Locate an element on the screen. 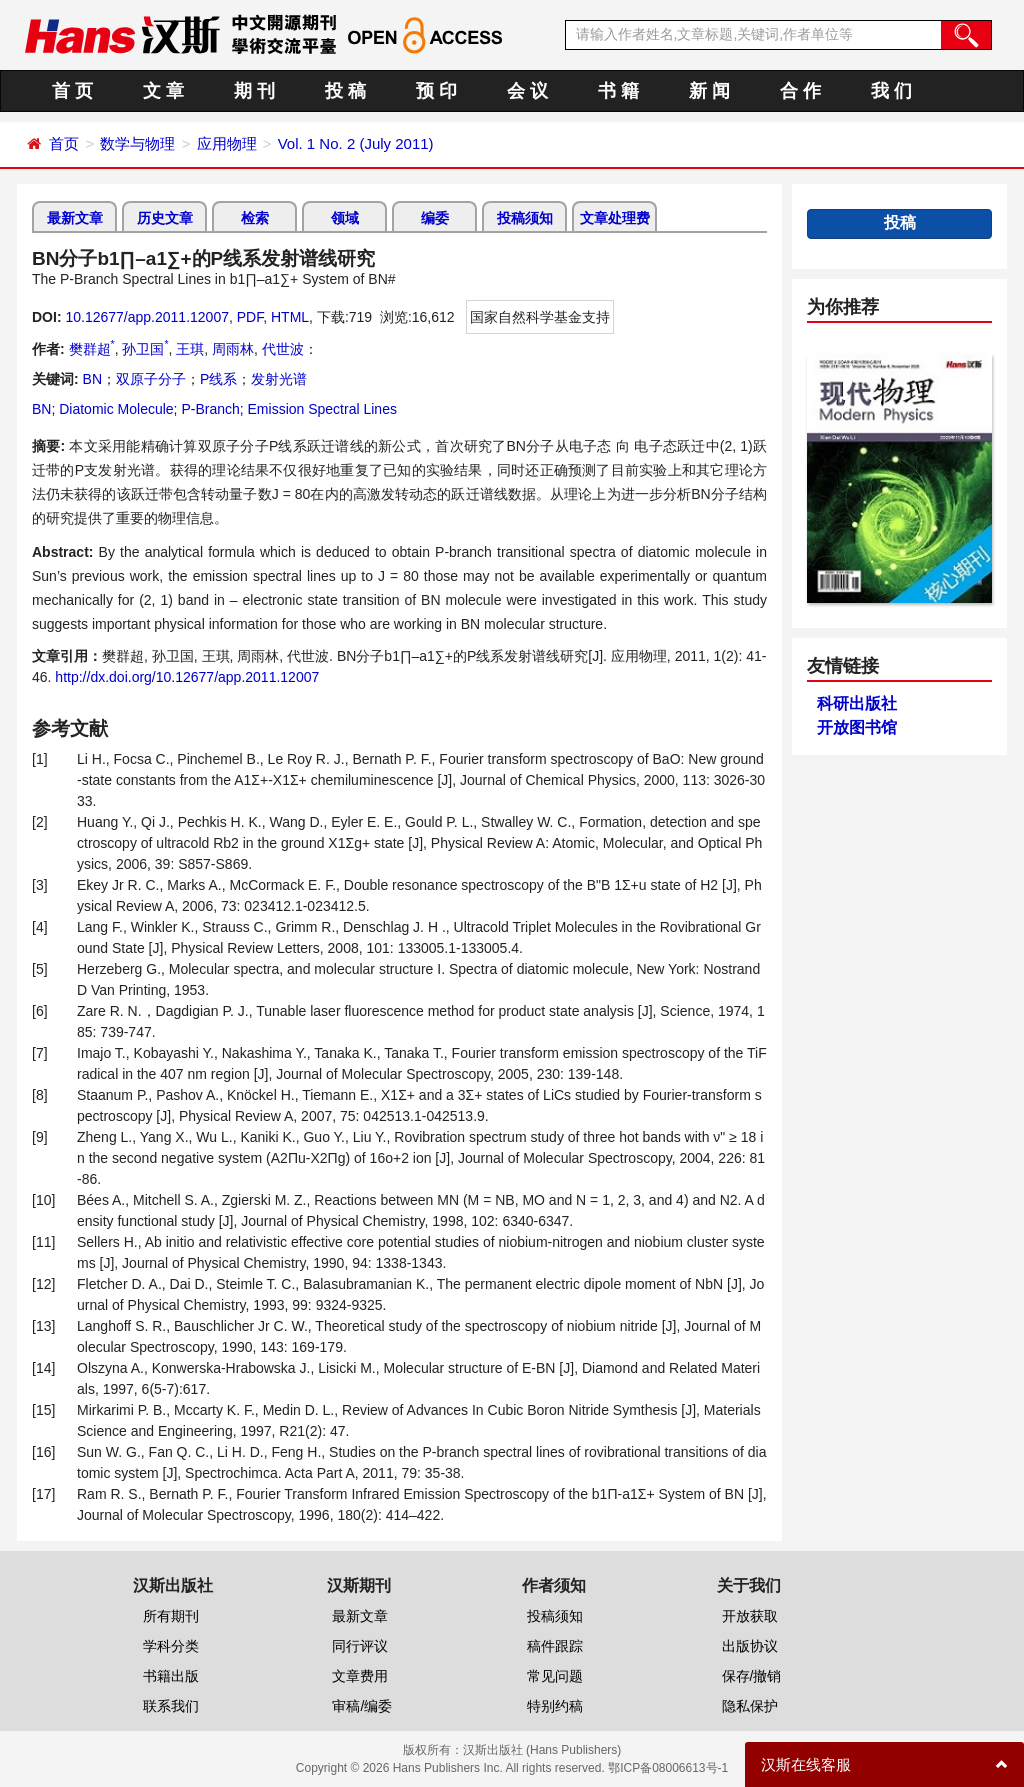 The height and width of the screenshot is (1787, 1024). 科研出版社 is located at coordinates (857, 703).